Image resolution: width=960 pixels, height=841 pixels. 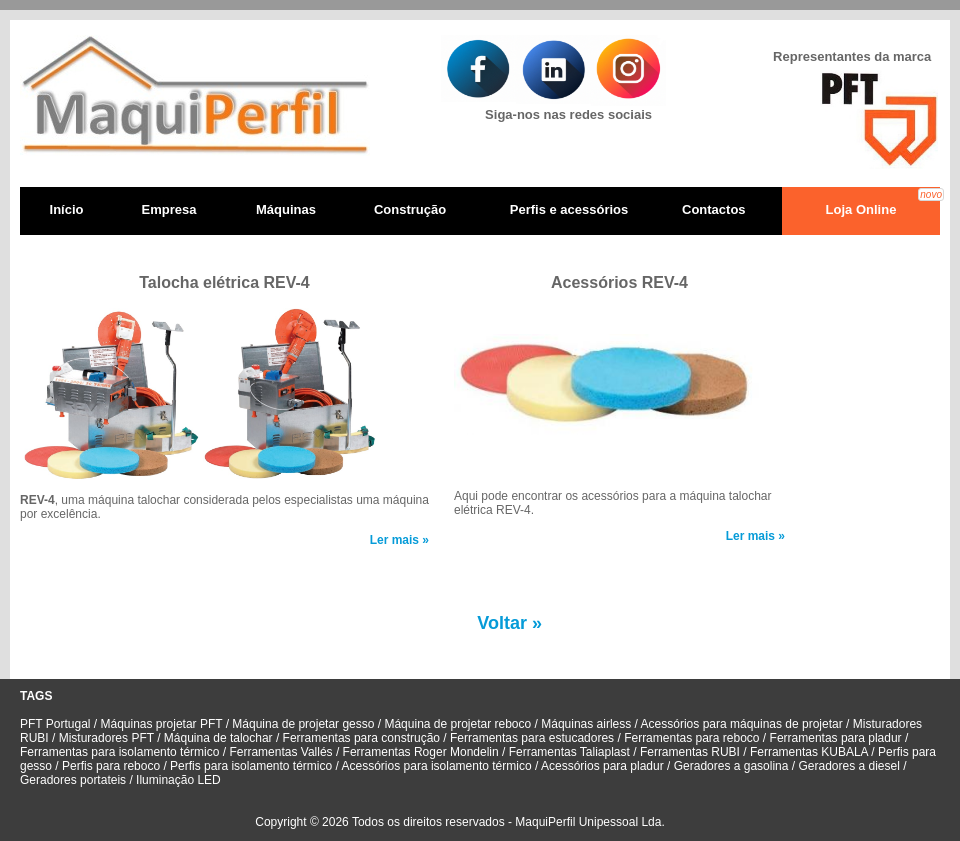 I want to click on Máquina de talochar, so click(x=220, y=738).